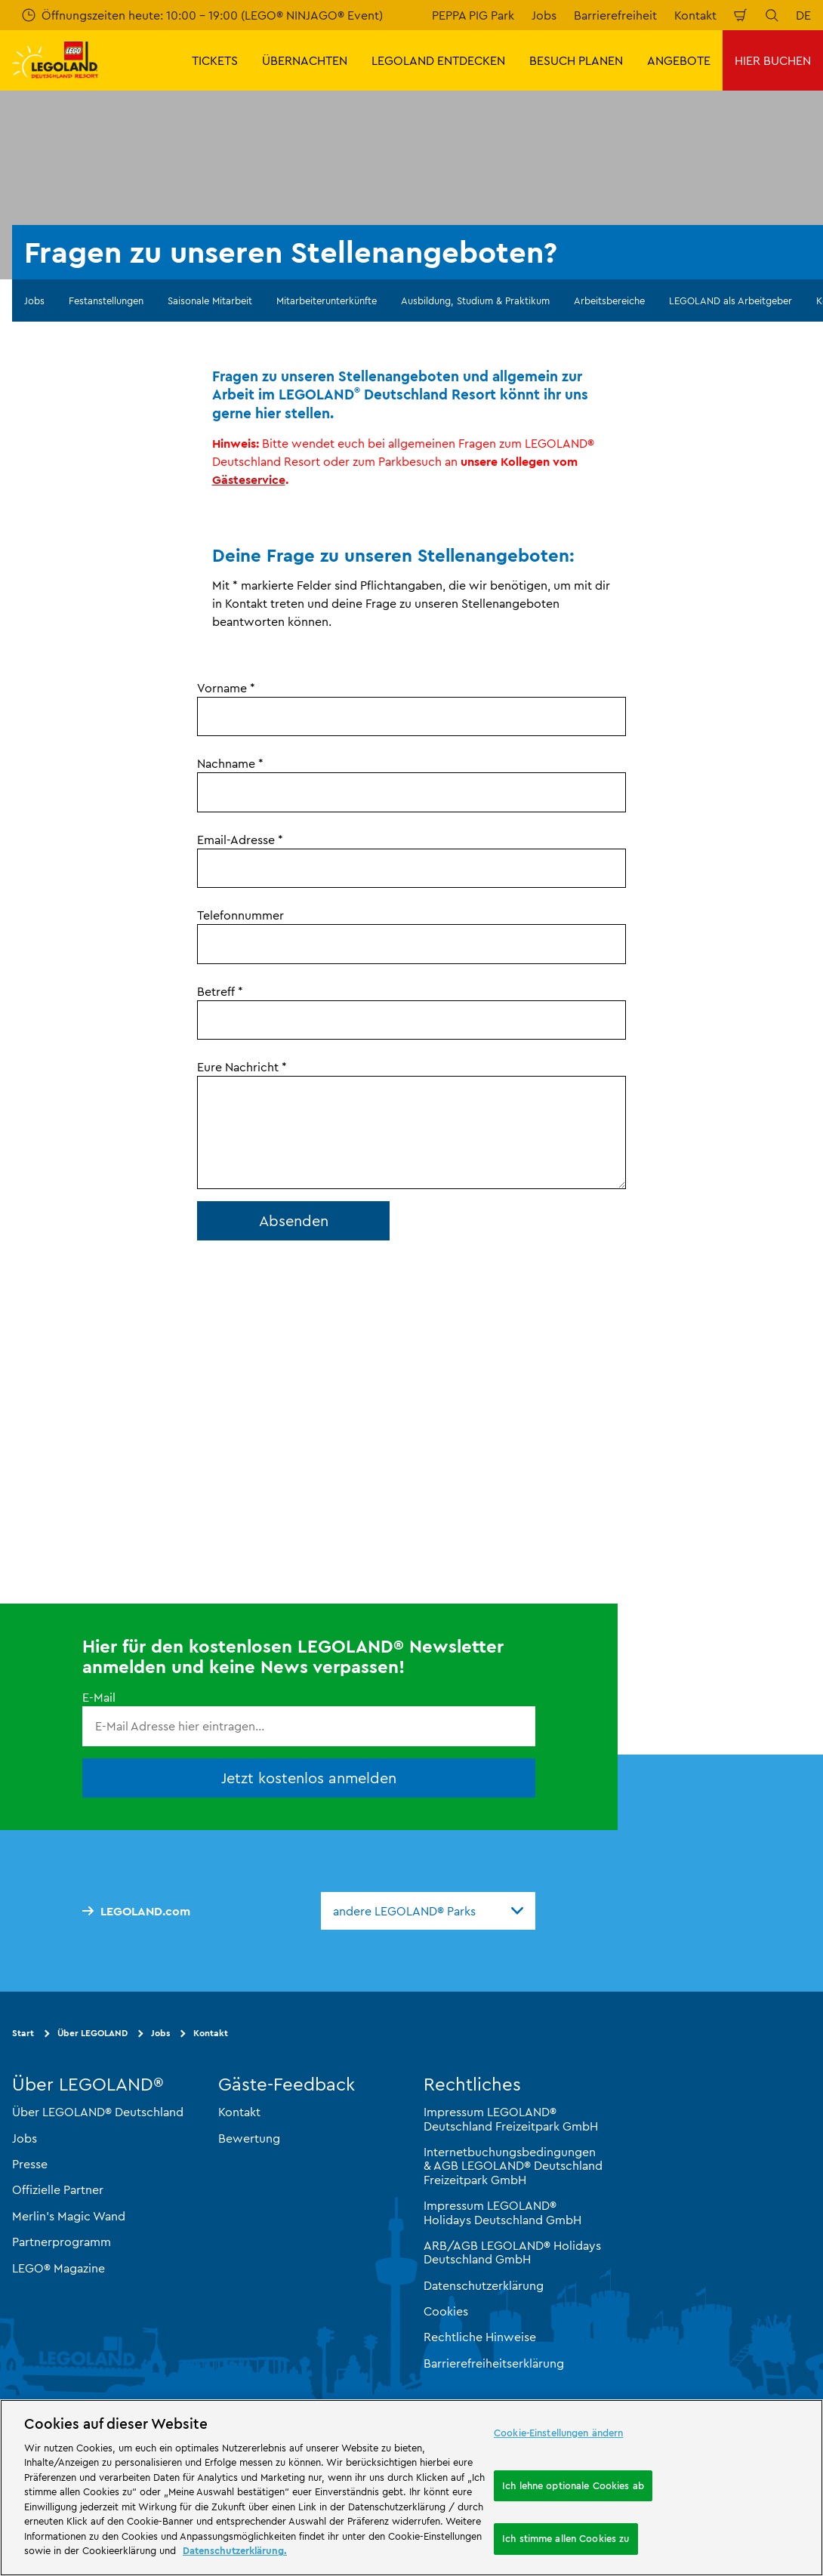 This screenshot has width=823, height=2576. What do you see at coordinates (106, 300) in the screenshot?
I see `Festanstellungen` at bounding box center [106, 300].